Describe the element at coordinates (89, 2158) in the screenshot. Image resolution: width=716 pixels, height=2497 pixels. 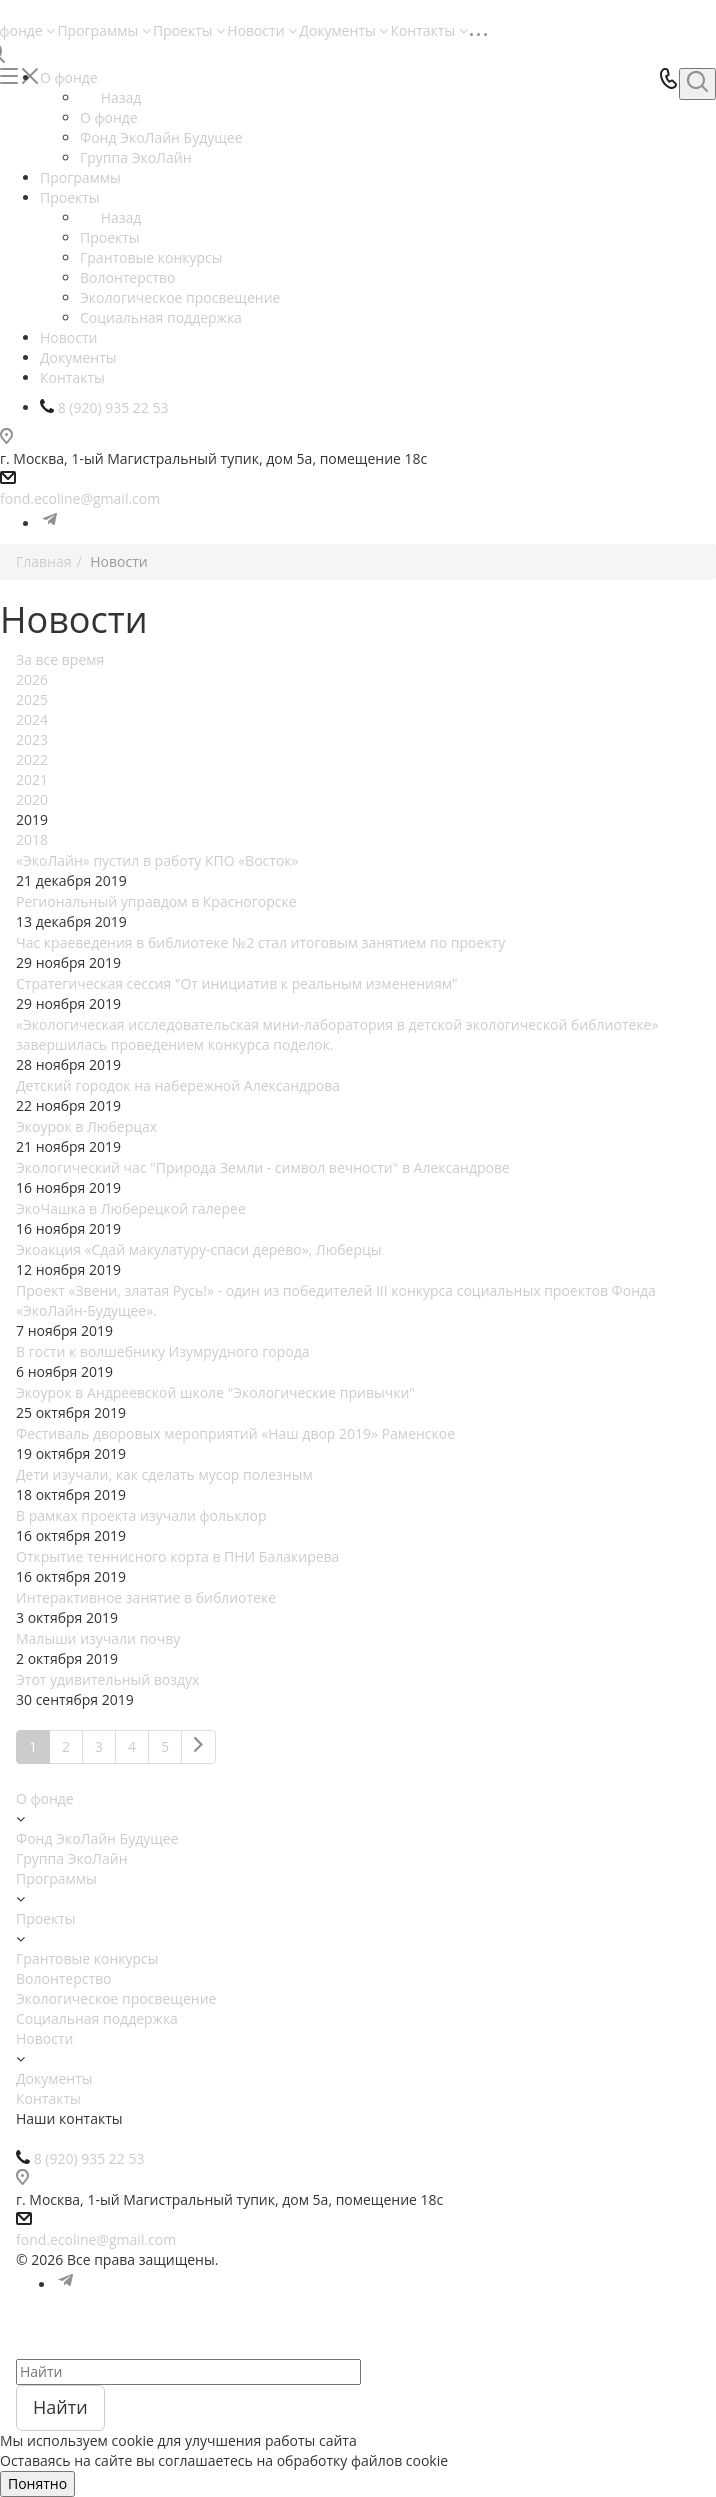
I see `8 (920) 935 22 53` at that location.